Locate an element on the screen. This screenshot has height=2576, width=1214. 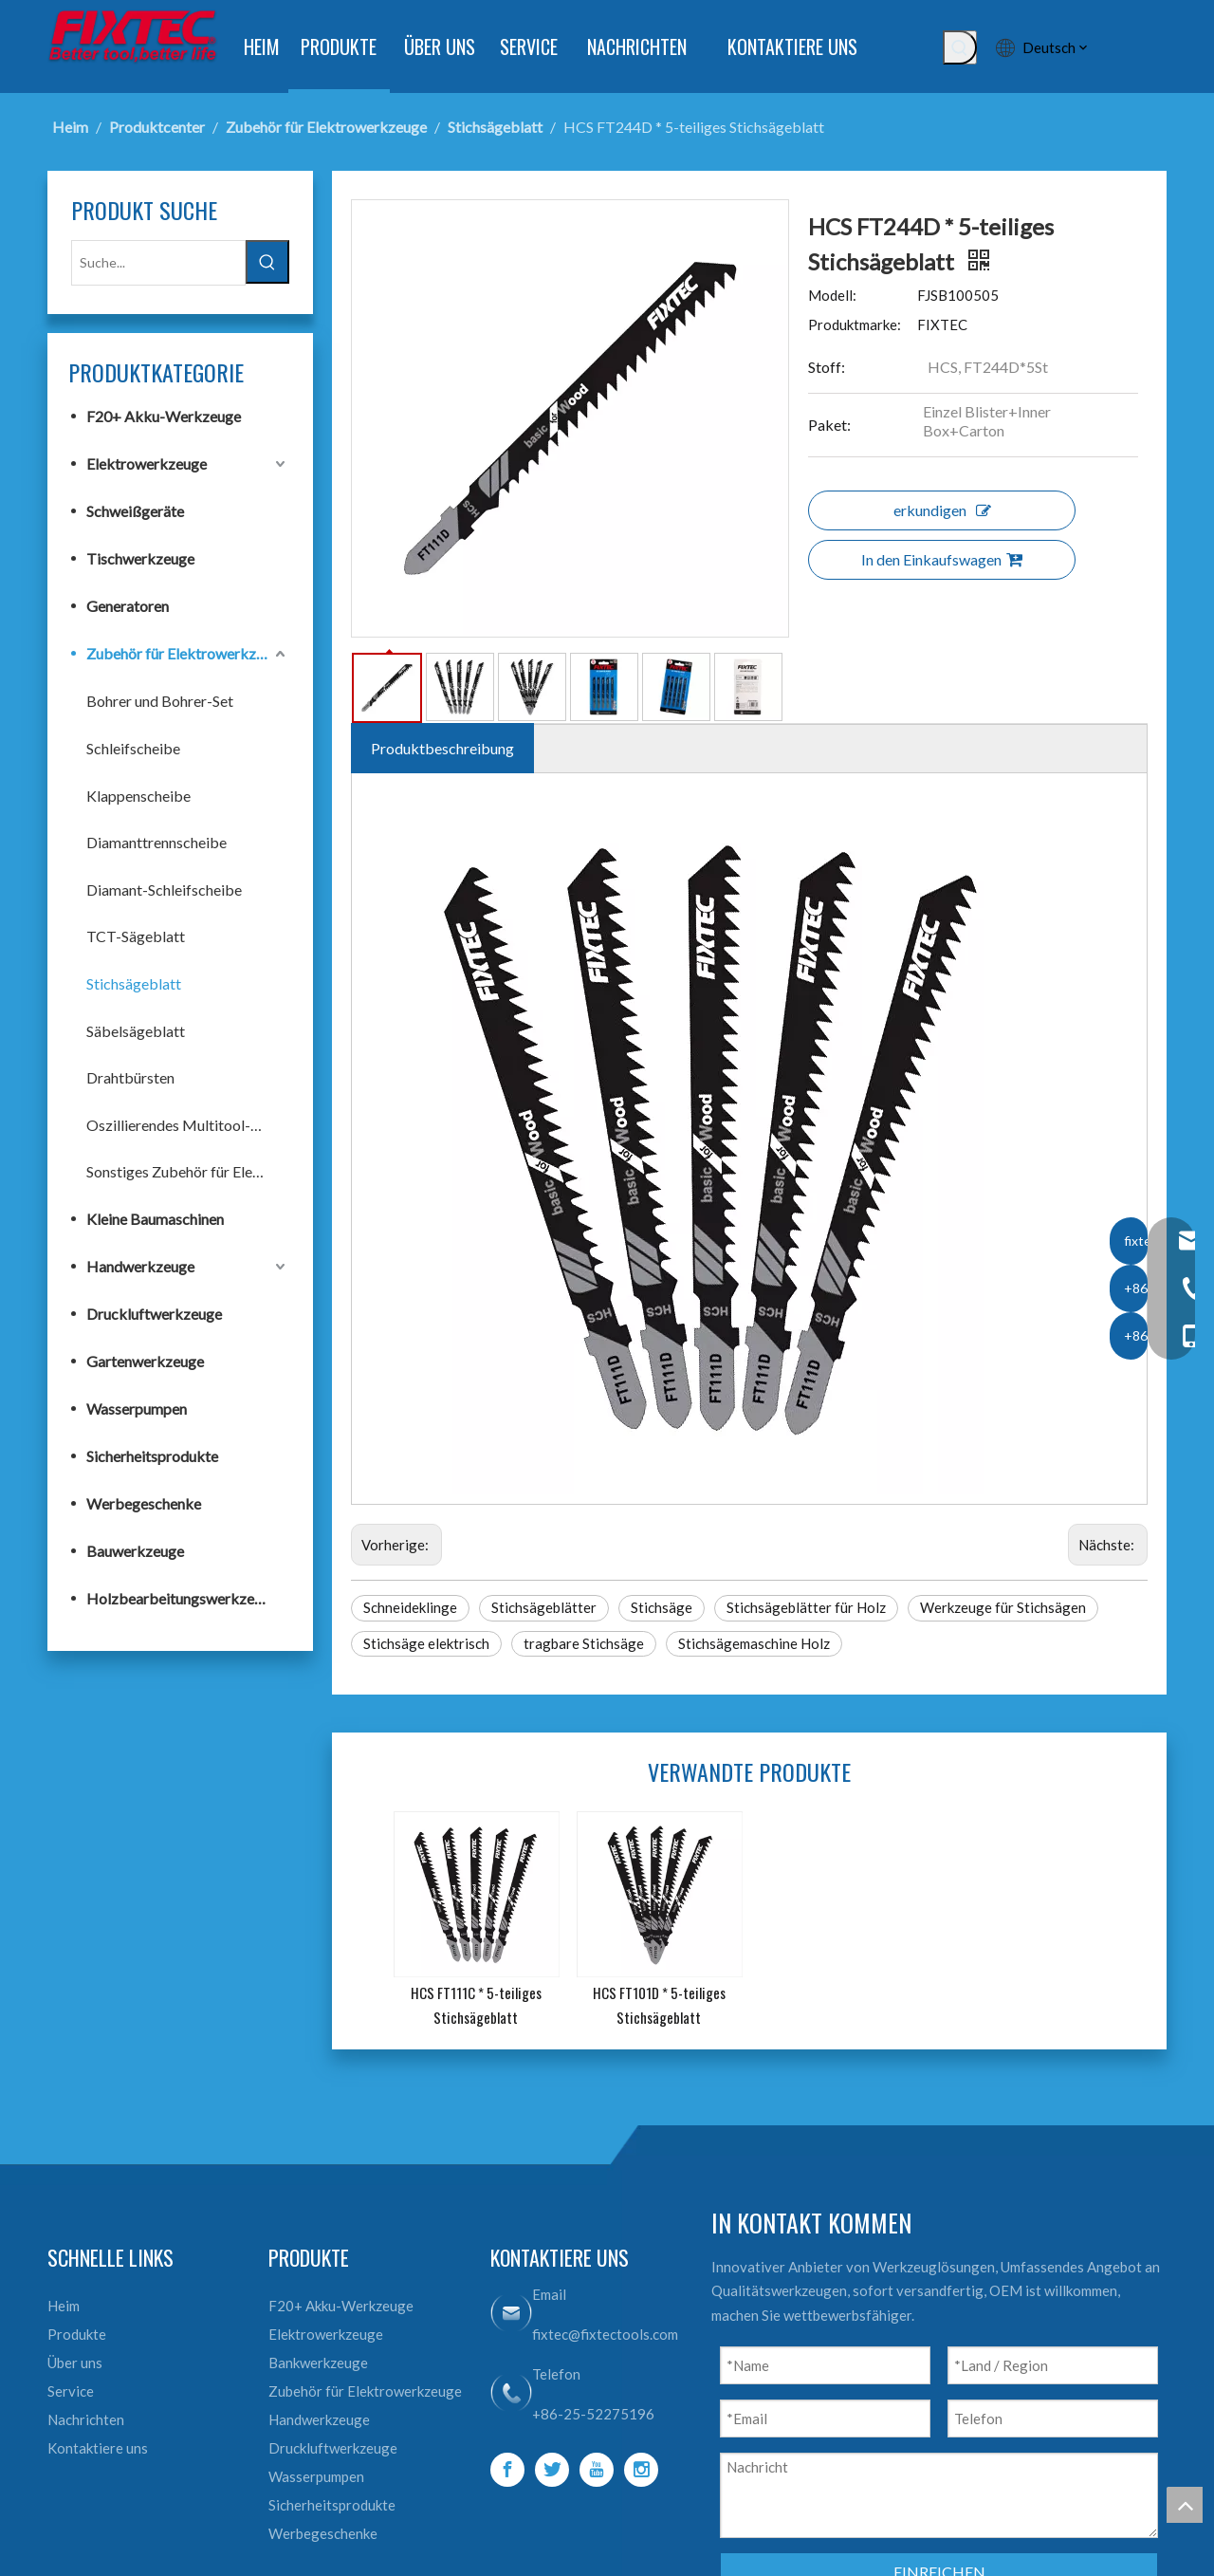
tragbare Stichsäge is located at coordinates (584, 1643).